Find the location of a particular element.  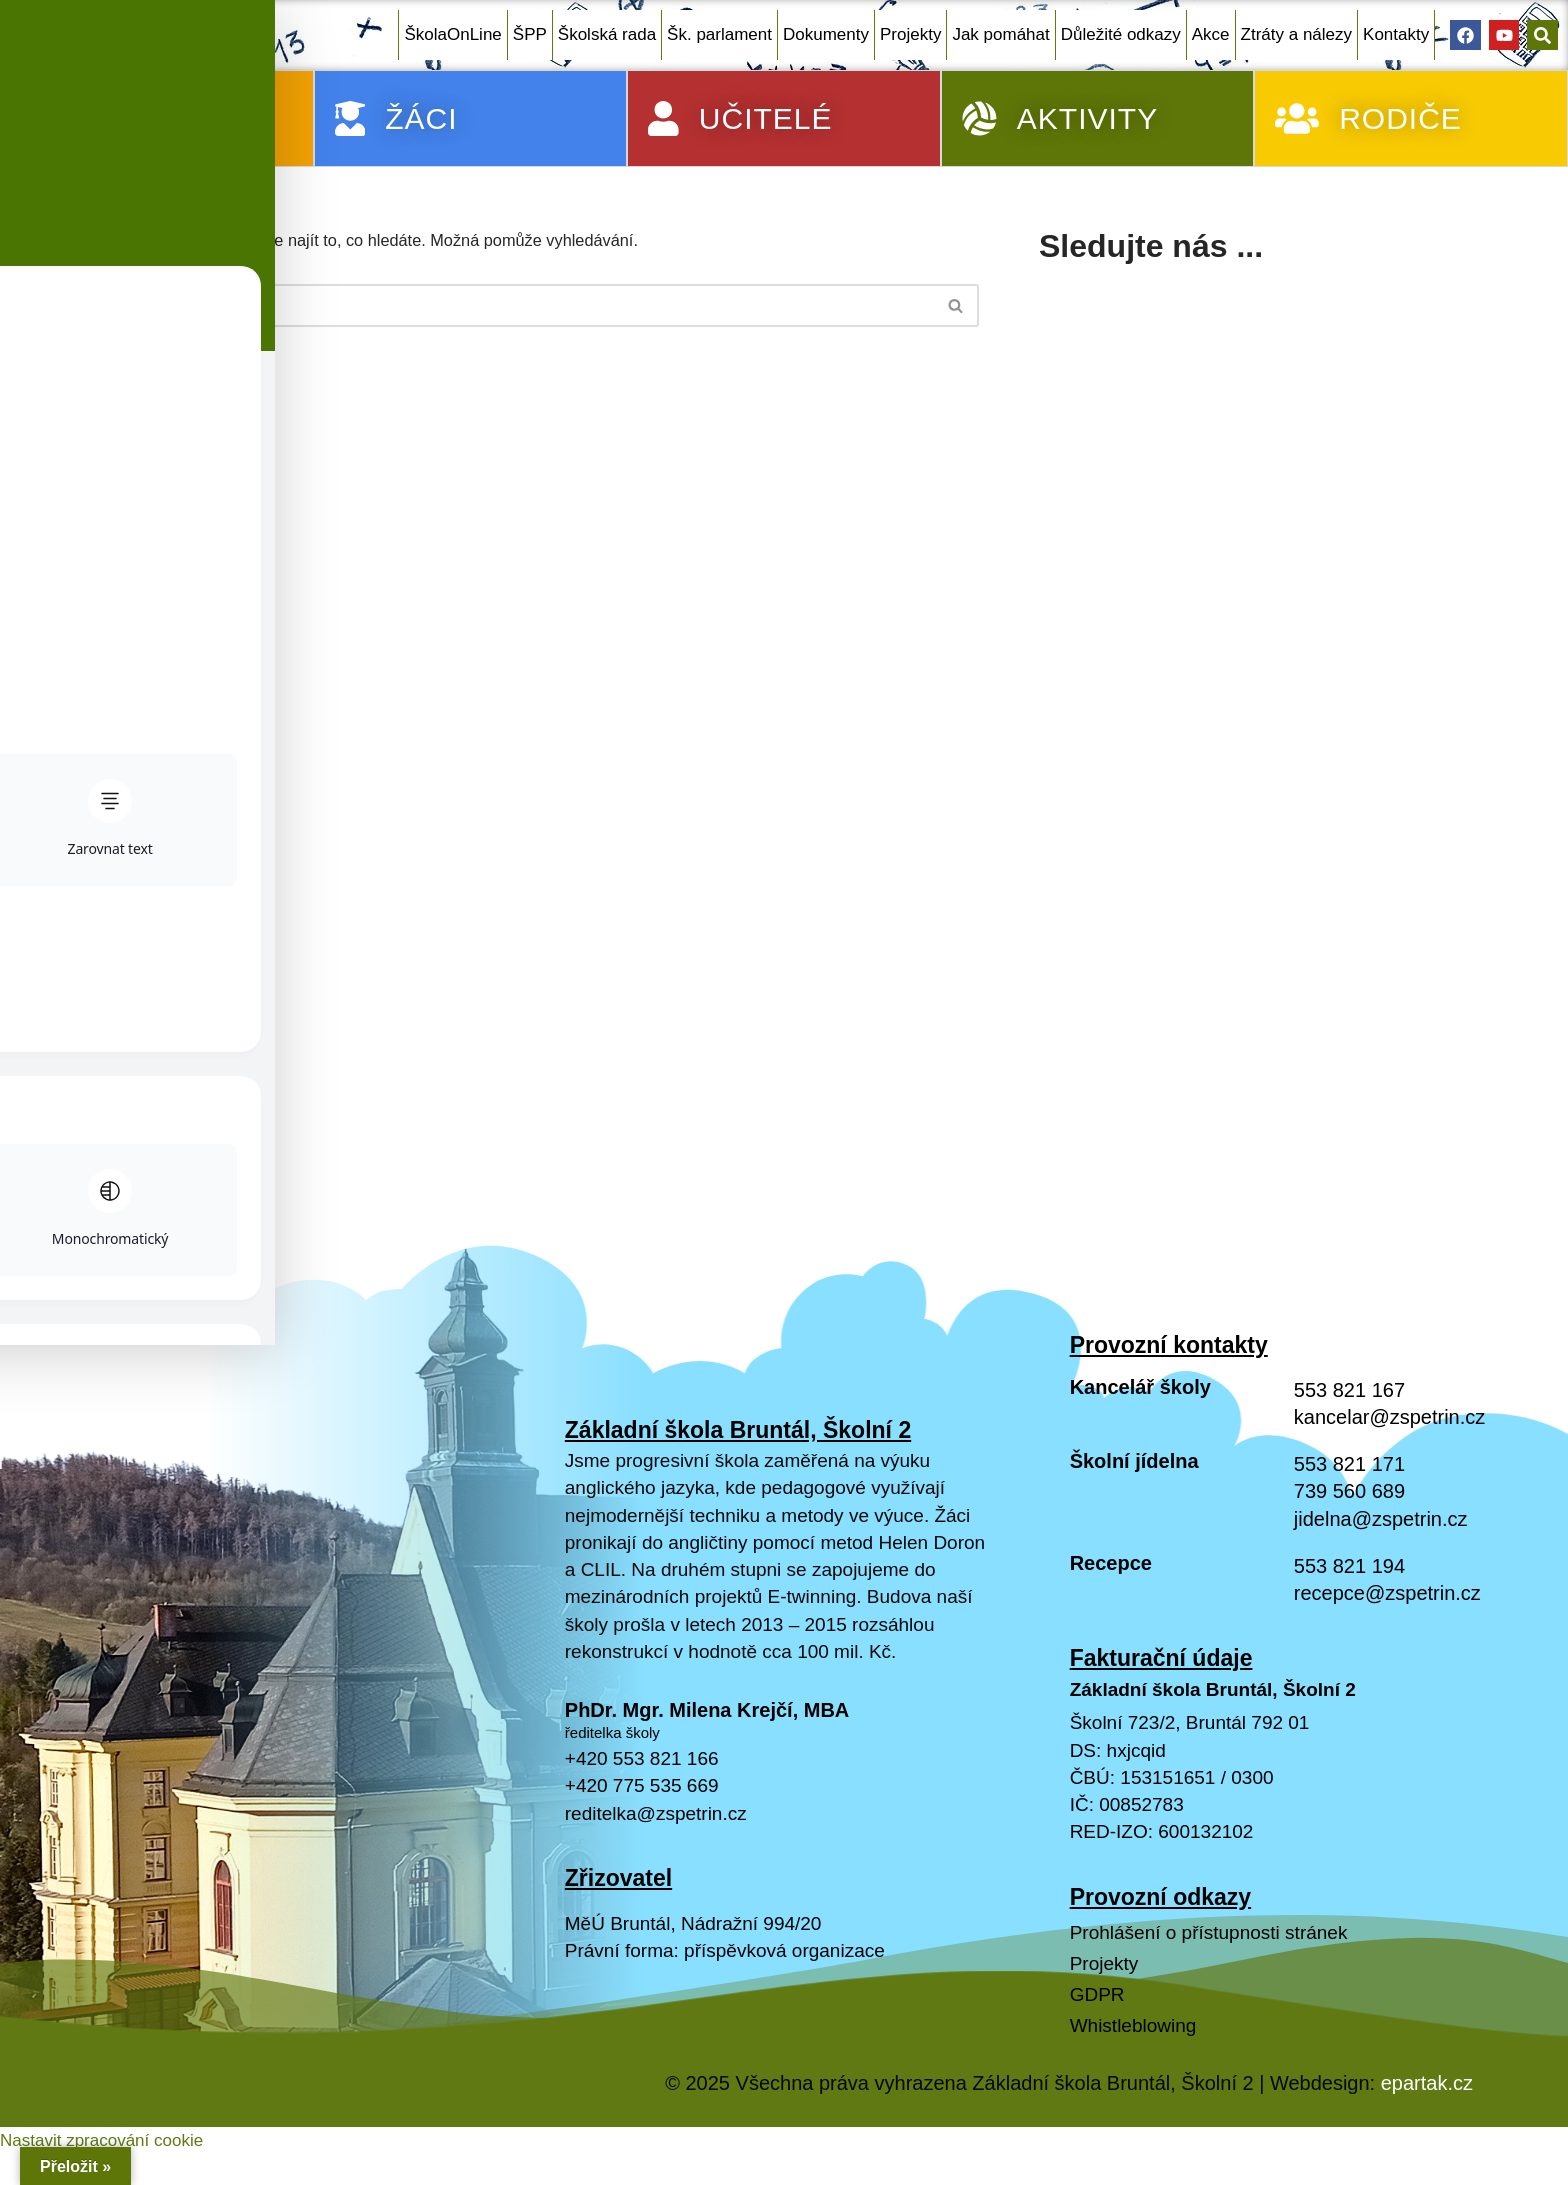

Důležité odkazy is located at coordinates (1121, 34).